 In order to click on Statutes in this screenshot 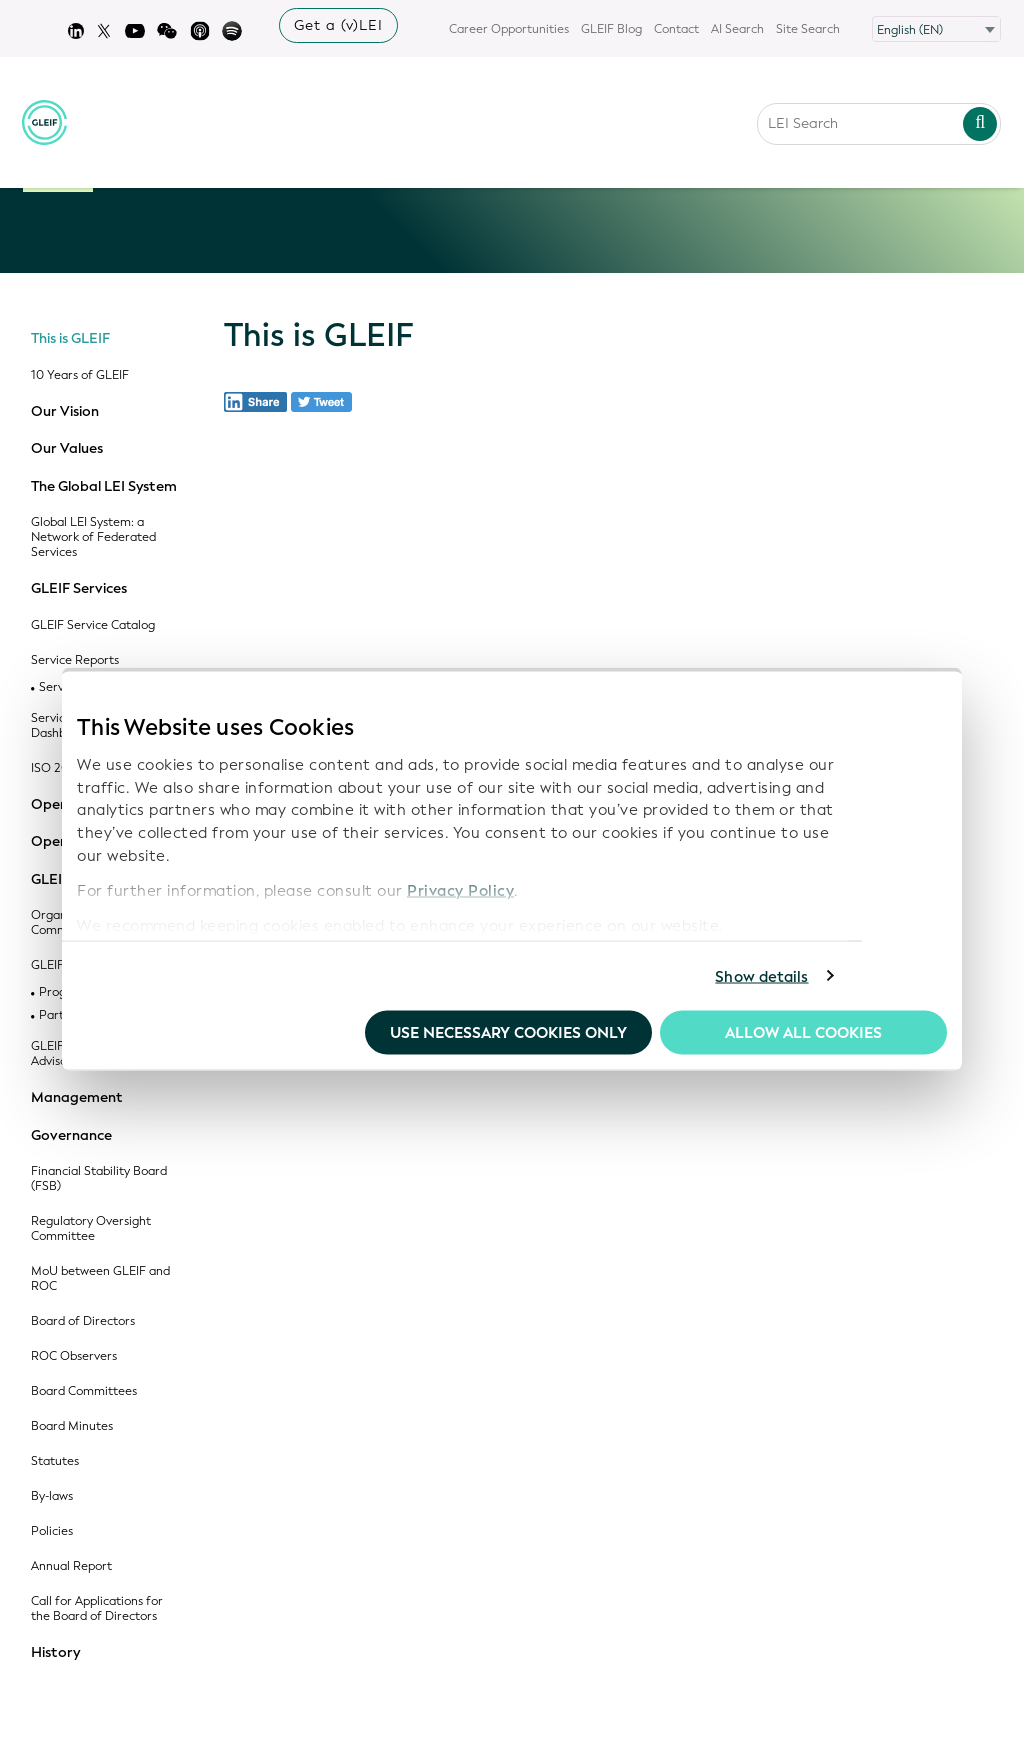, I will do `click(55, 1461)`.